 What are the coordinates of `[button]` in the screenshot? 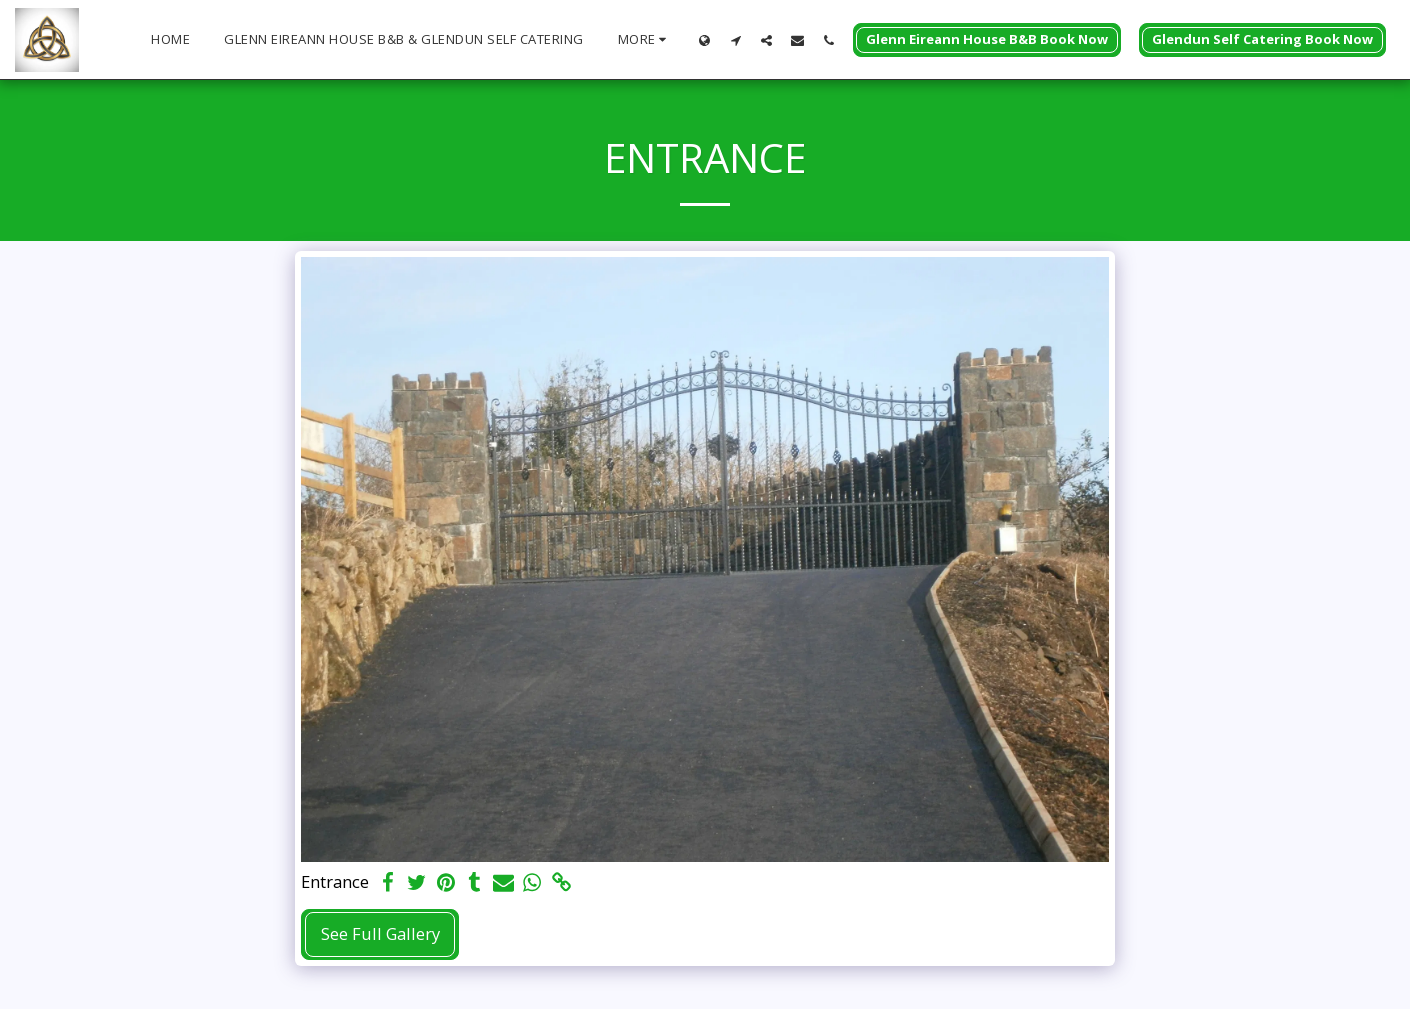 It's located at (735, 40).